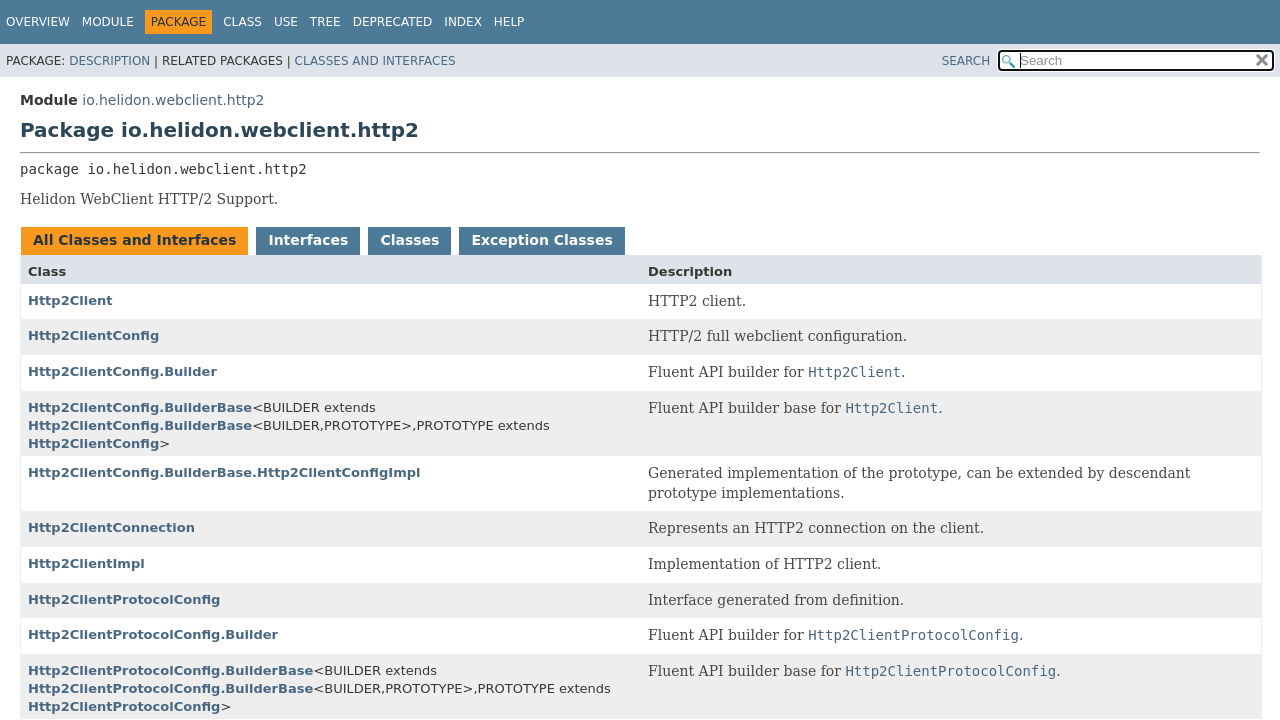  Describe the element at coordinates (173, 100) in the screenshot. I see `io.helidon.webclient.http2` at that location.